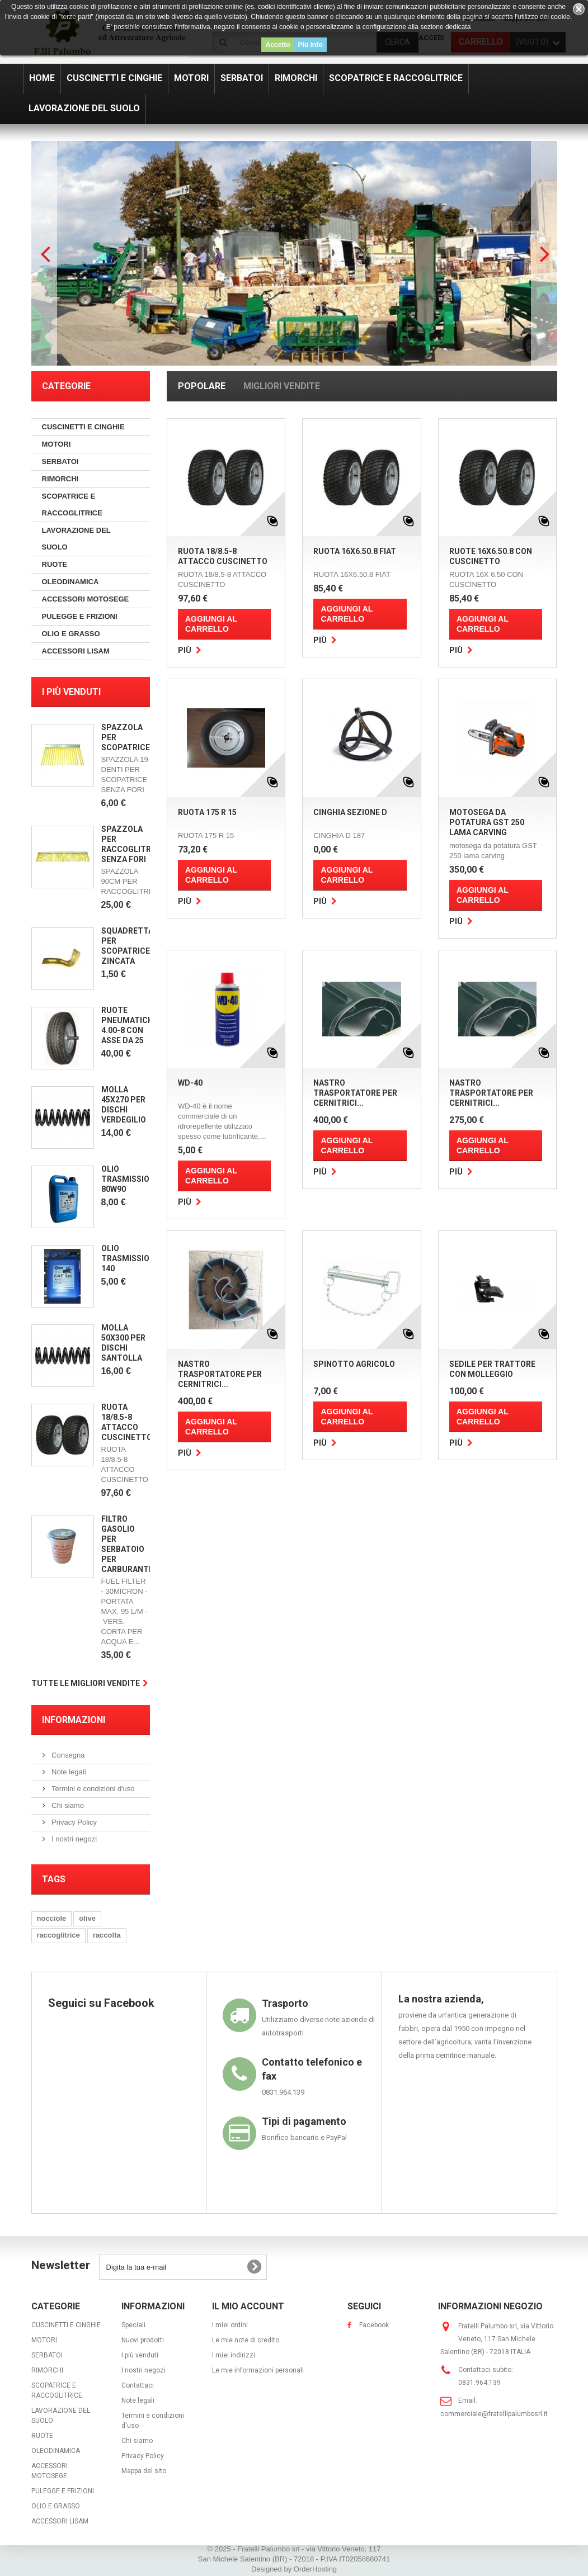  Describe the element at coordinates (130, 1179) in the screenshot. I see `OLIO TRASMISSIONE 80W90` at that location.